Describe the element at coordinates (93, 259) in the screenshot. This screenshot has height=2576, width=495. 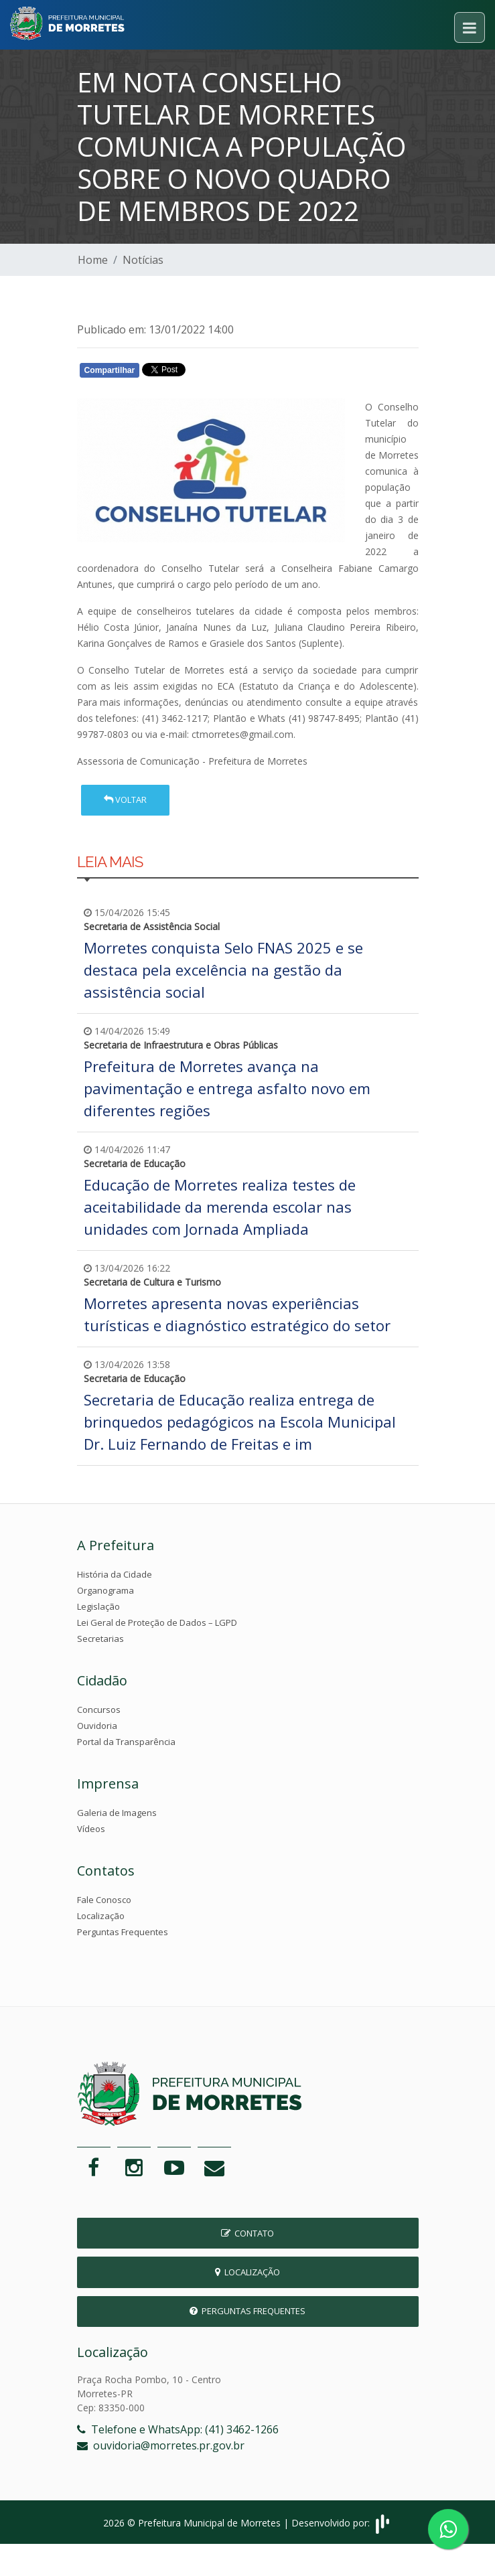
I see `Home` at that location.